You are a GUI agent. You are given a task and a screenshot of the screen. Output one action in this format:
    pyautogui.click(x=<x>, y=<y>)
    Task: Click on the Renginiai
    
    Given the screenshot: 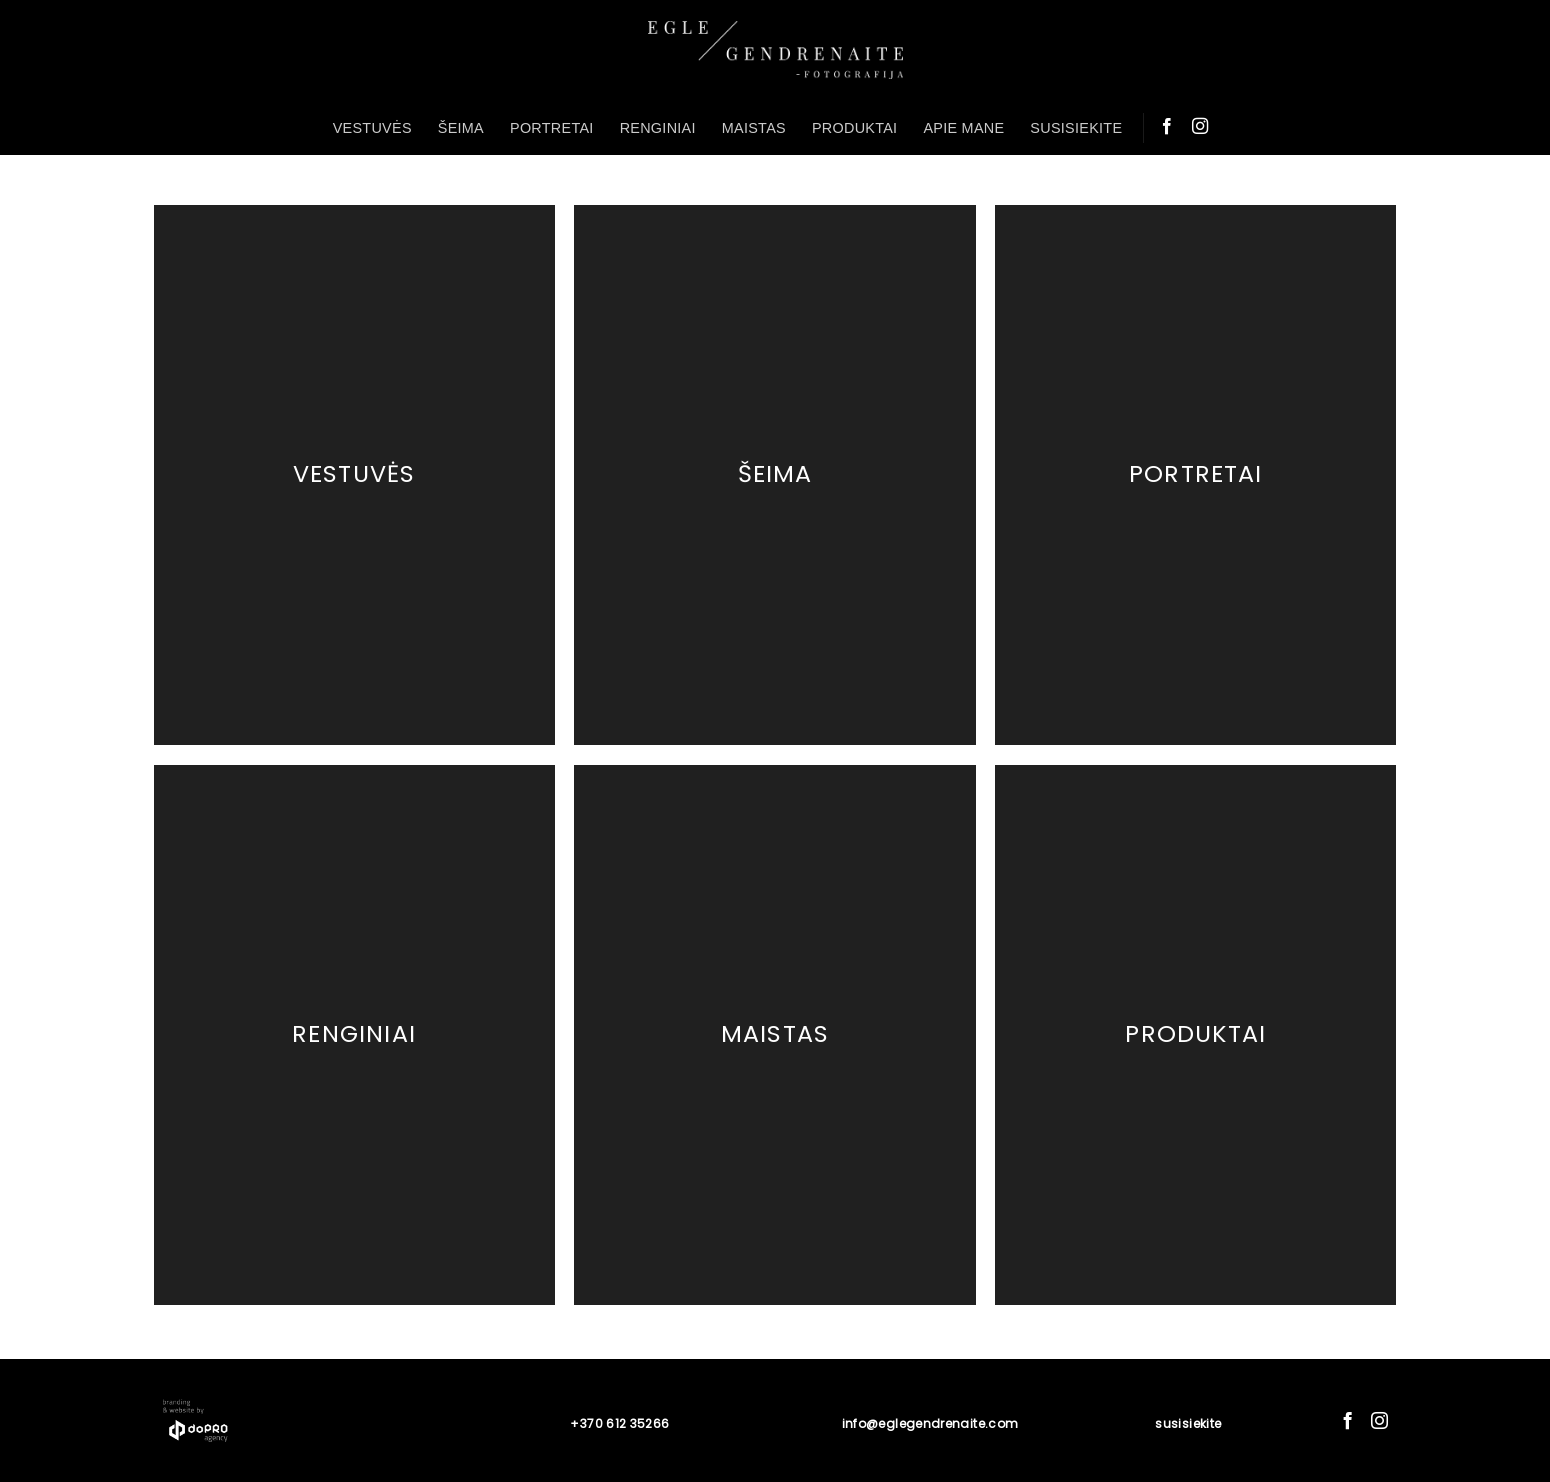 What is the action you would take?
    pyautogui.click(x=354, y=1033)
    